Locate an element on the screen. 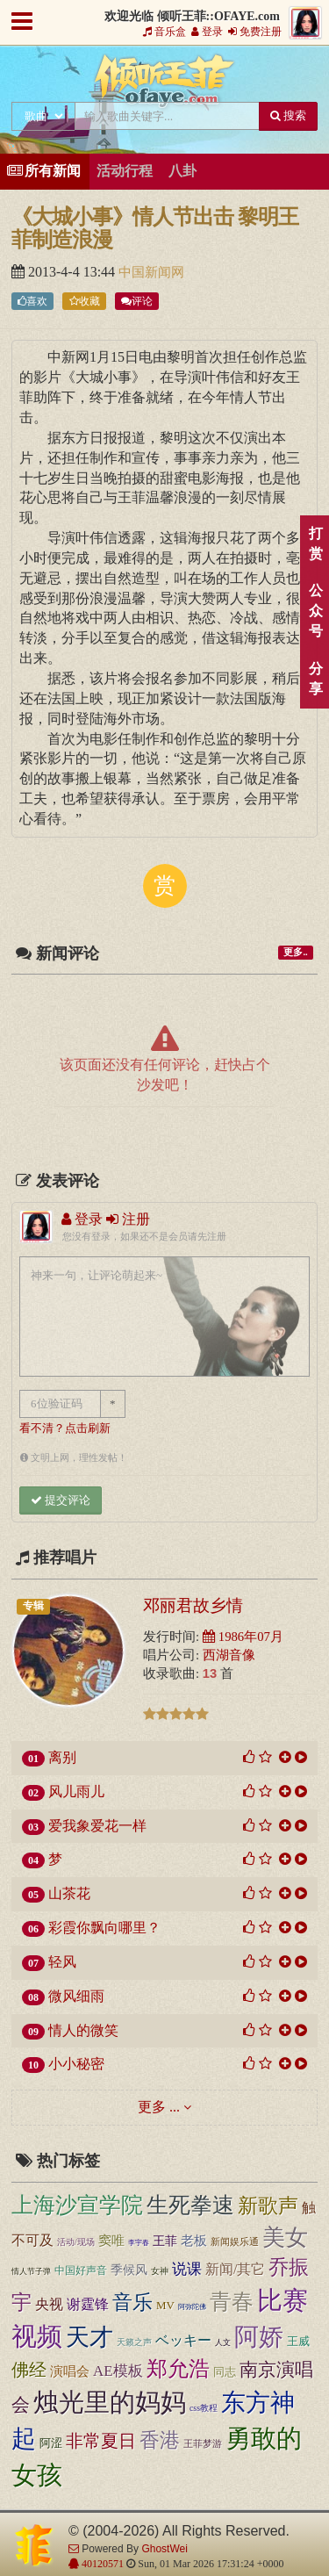 The height and width of the screenshot is (2576, 329). 非常夏日 is located at coordinates (101, 2440).